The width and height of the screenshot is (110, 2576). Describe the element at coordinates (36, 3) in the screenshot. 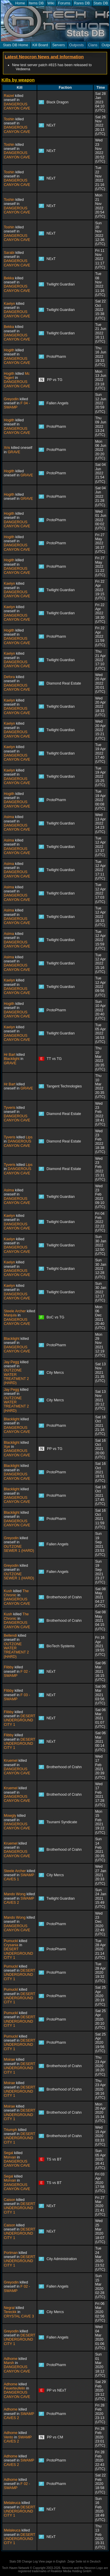

I see `Items DB` at that location.